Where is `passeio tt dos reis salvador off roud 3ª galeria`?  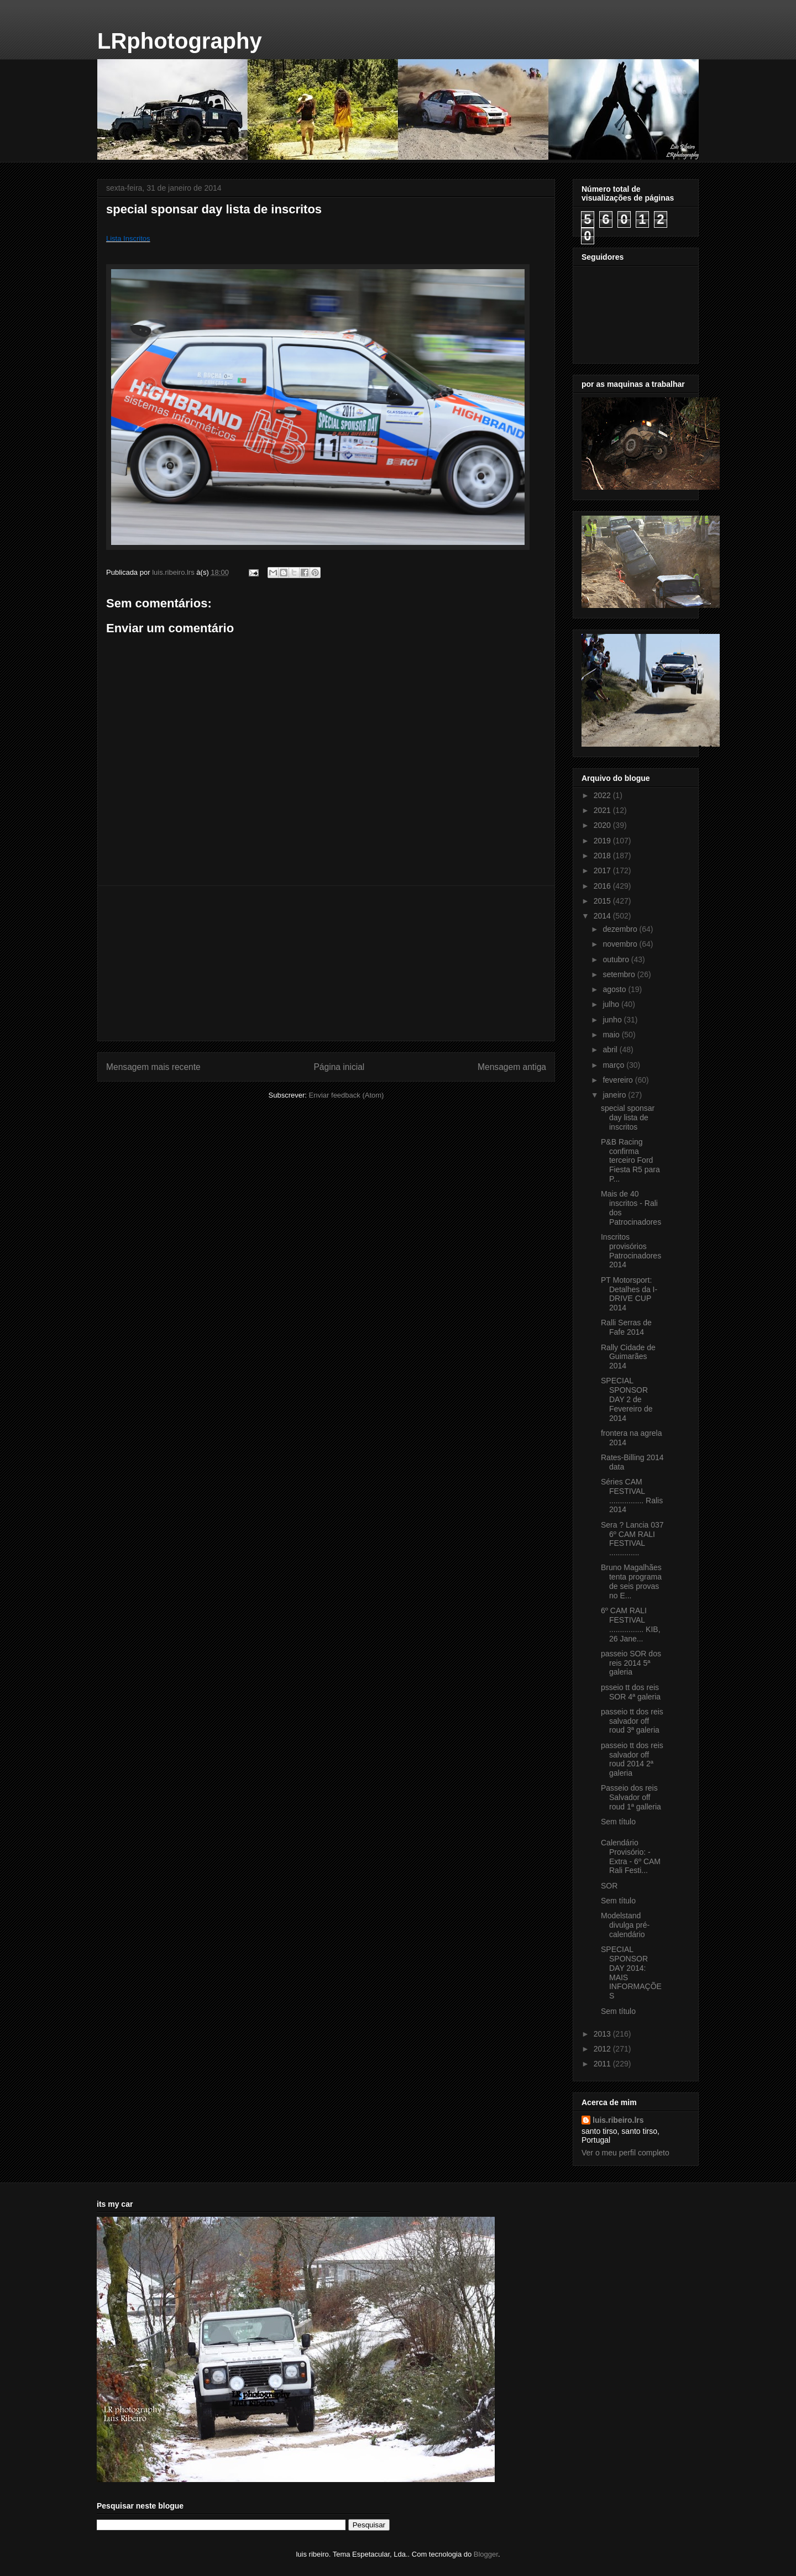 passeio tt dos reis salvador off roud 3ª galeria is located at coordinates (632, 1721).